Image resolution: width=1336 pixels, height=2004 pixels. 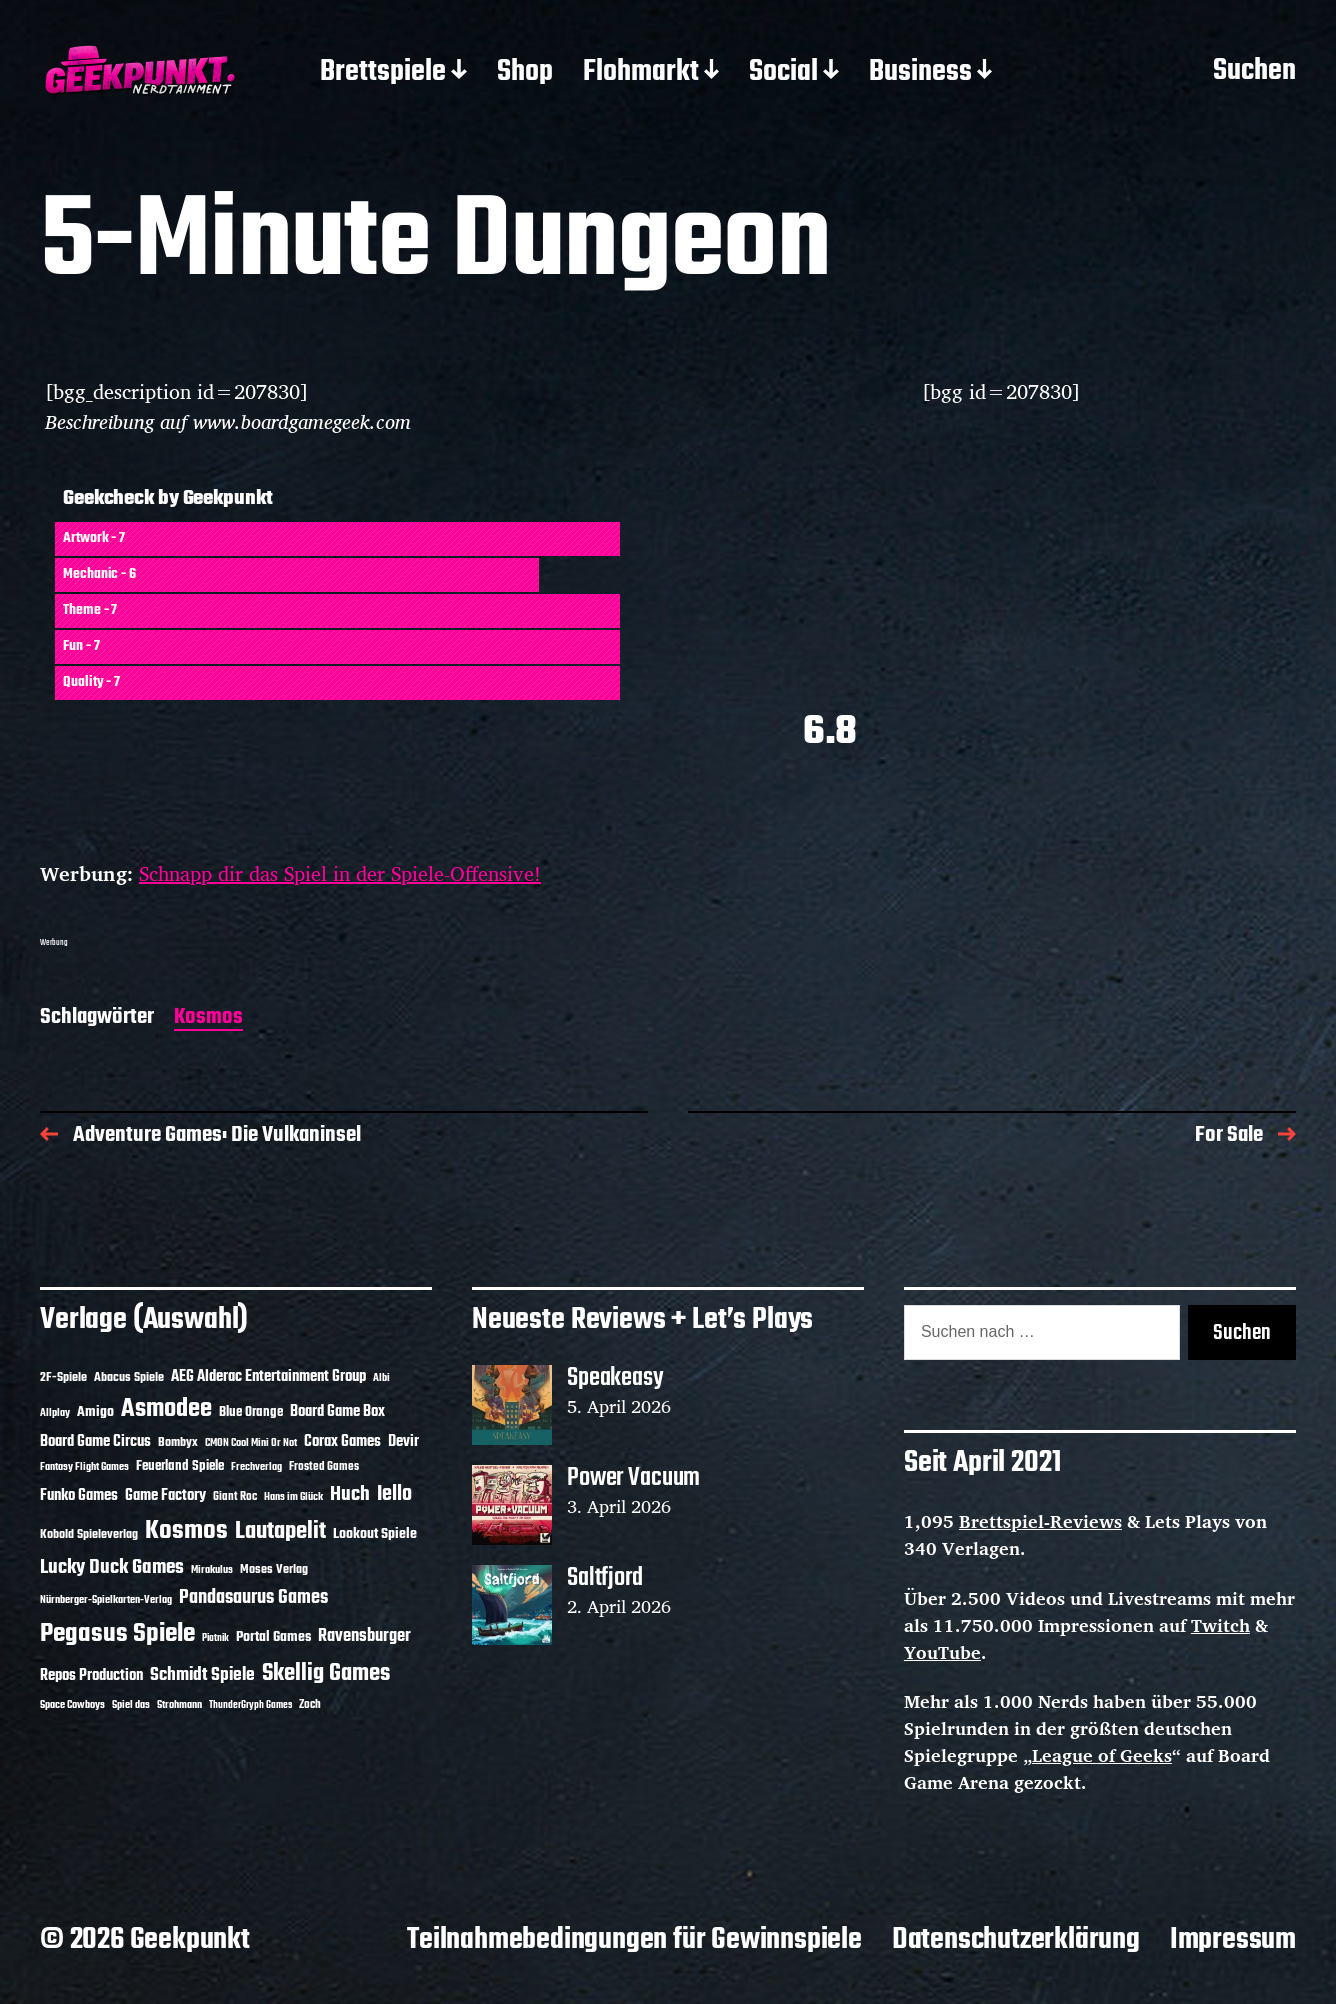 I want to click on Ravensburger [Ravensburger (24 Einträge)], so click(x=364, y=1636).